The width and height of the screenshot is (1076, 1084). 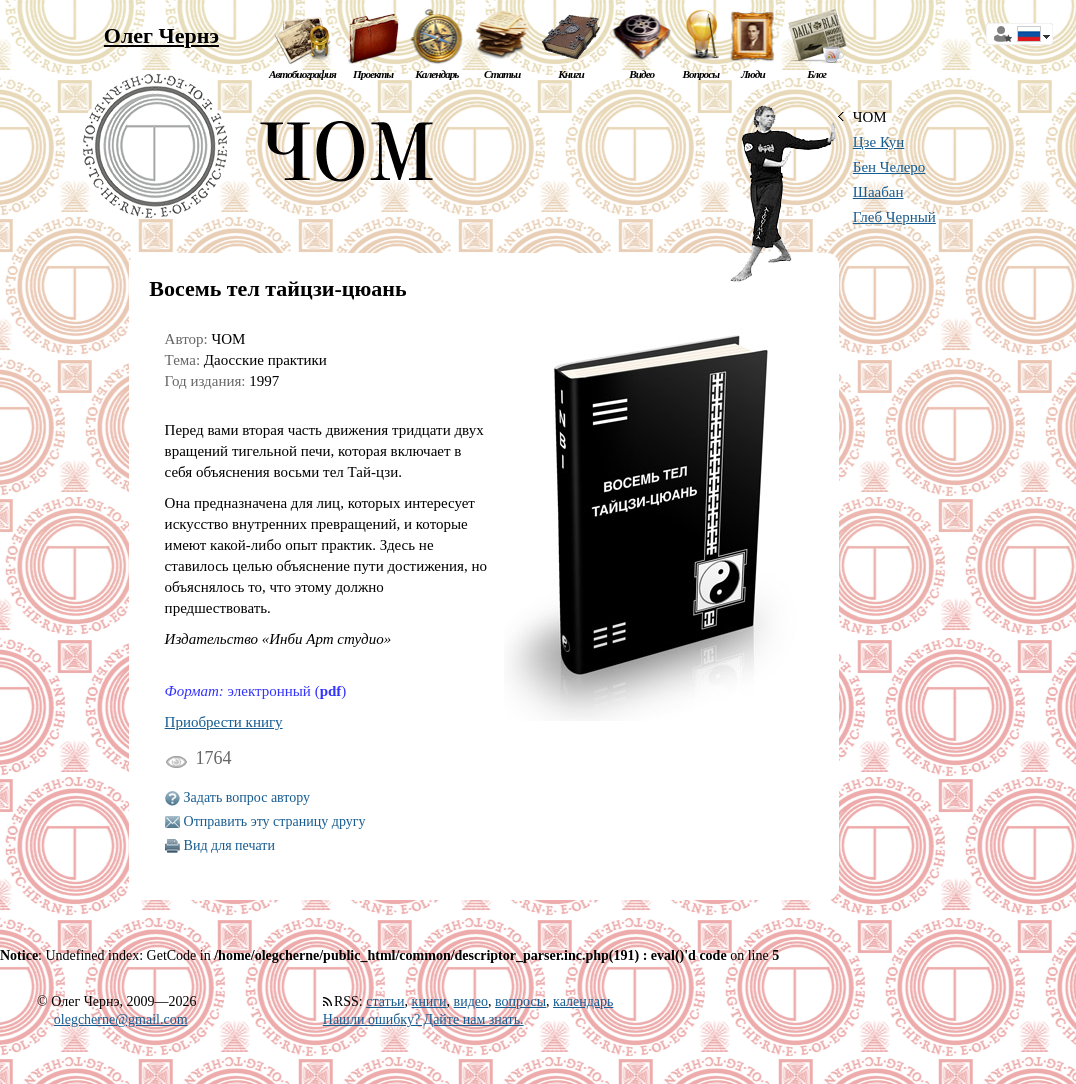 I want to click on Статьи, so click(x=502, y=74).